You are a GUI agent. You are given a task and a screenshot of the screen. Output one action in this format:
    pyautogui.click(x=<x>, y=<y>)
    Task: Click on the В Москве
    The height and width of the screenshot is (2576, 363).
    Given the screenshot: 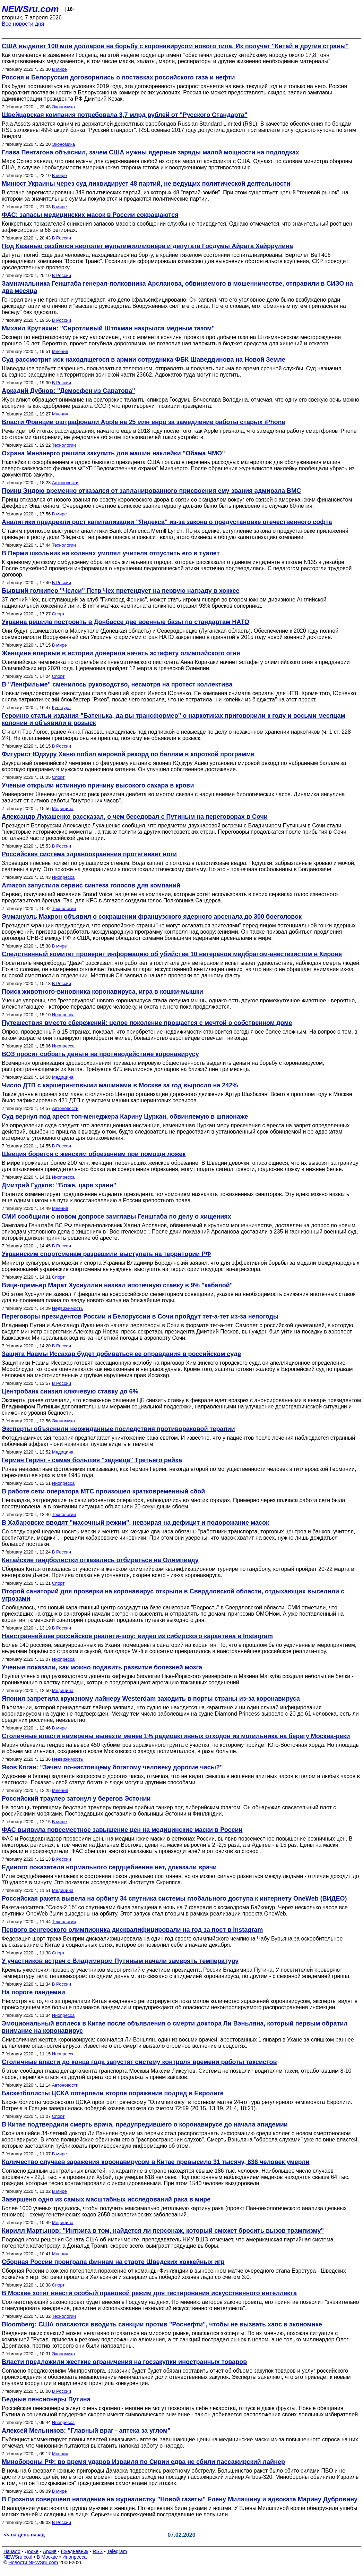 What is the action you would take?
    pyautogui.click(x=47, y=2557)
    